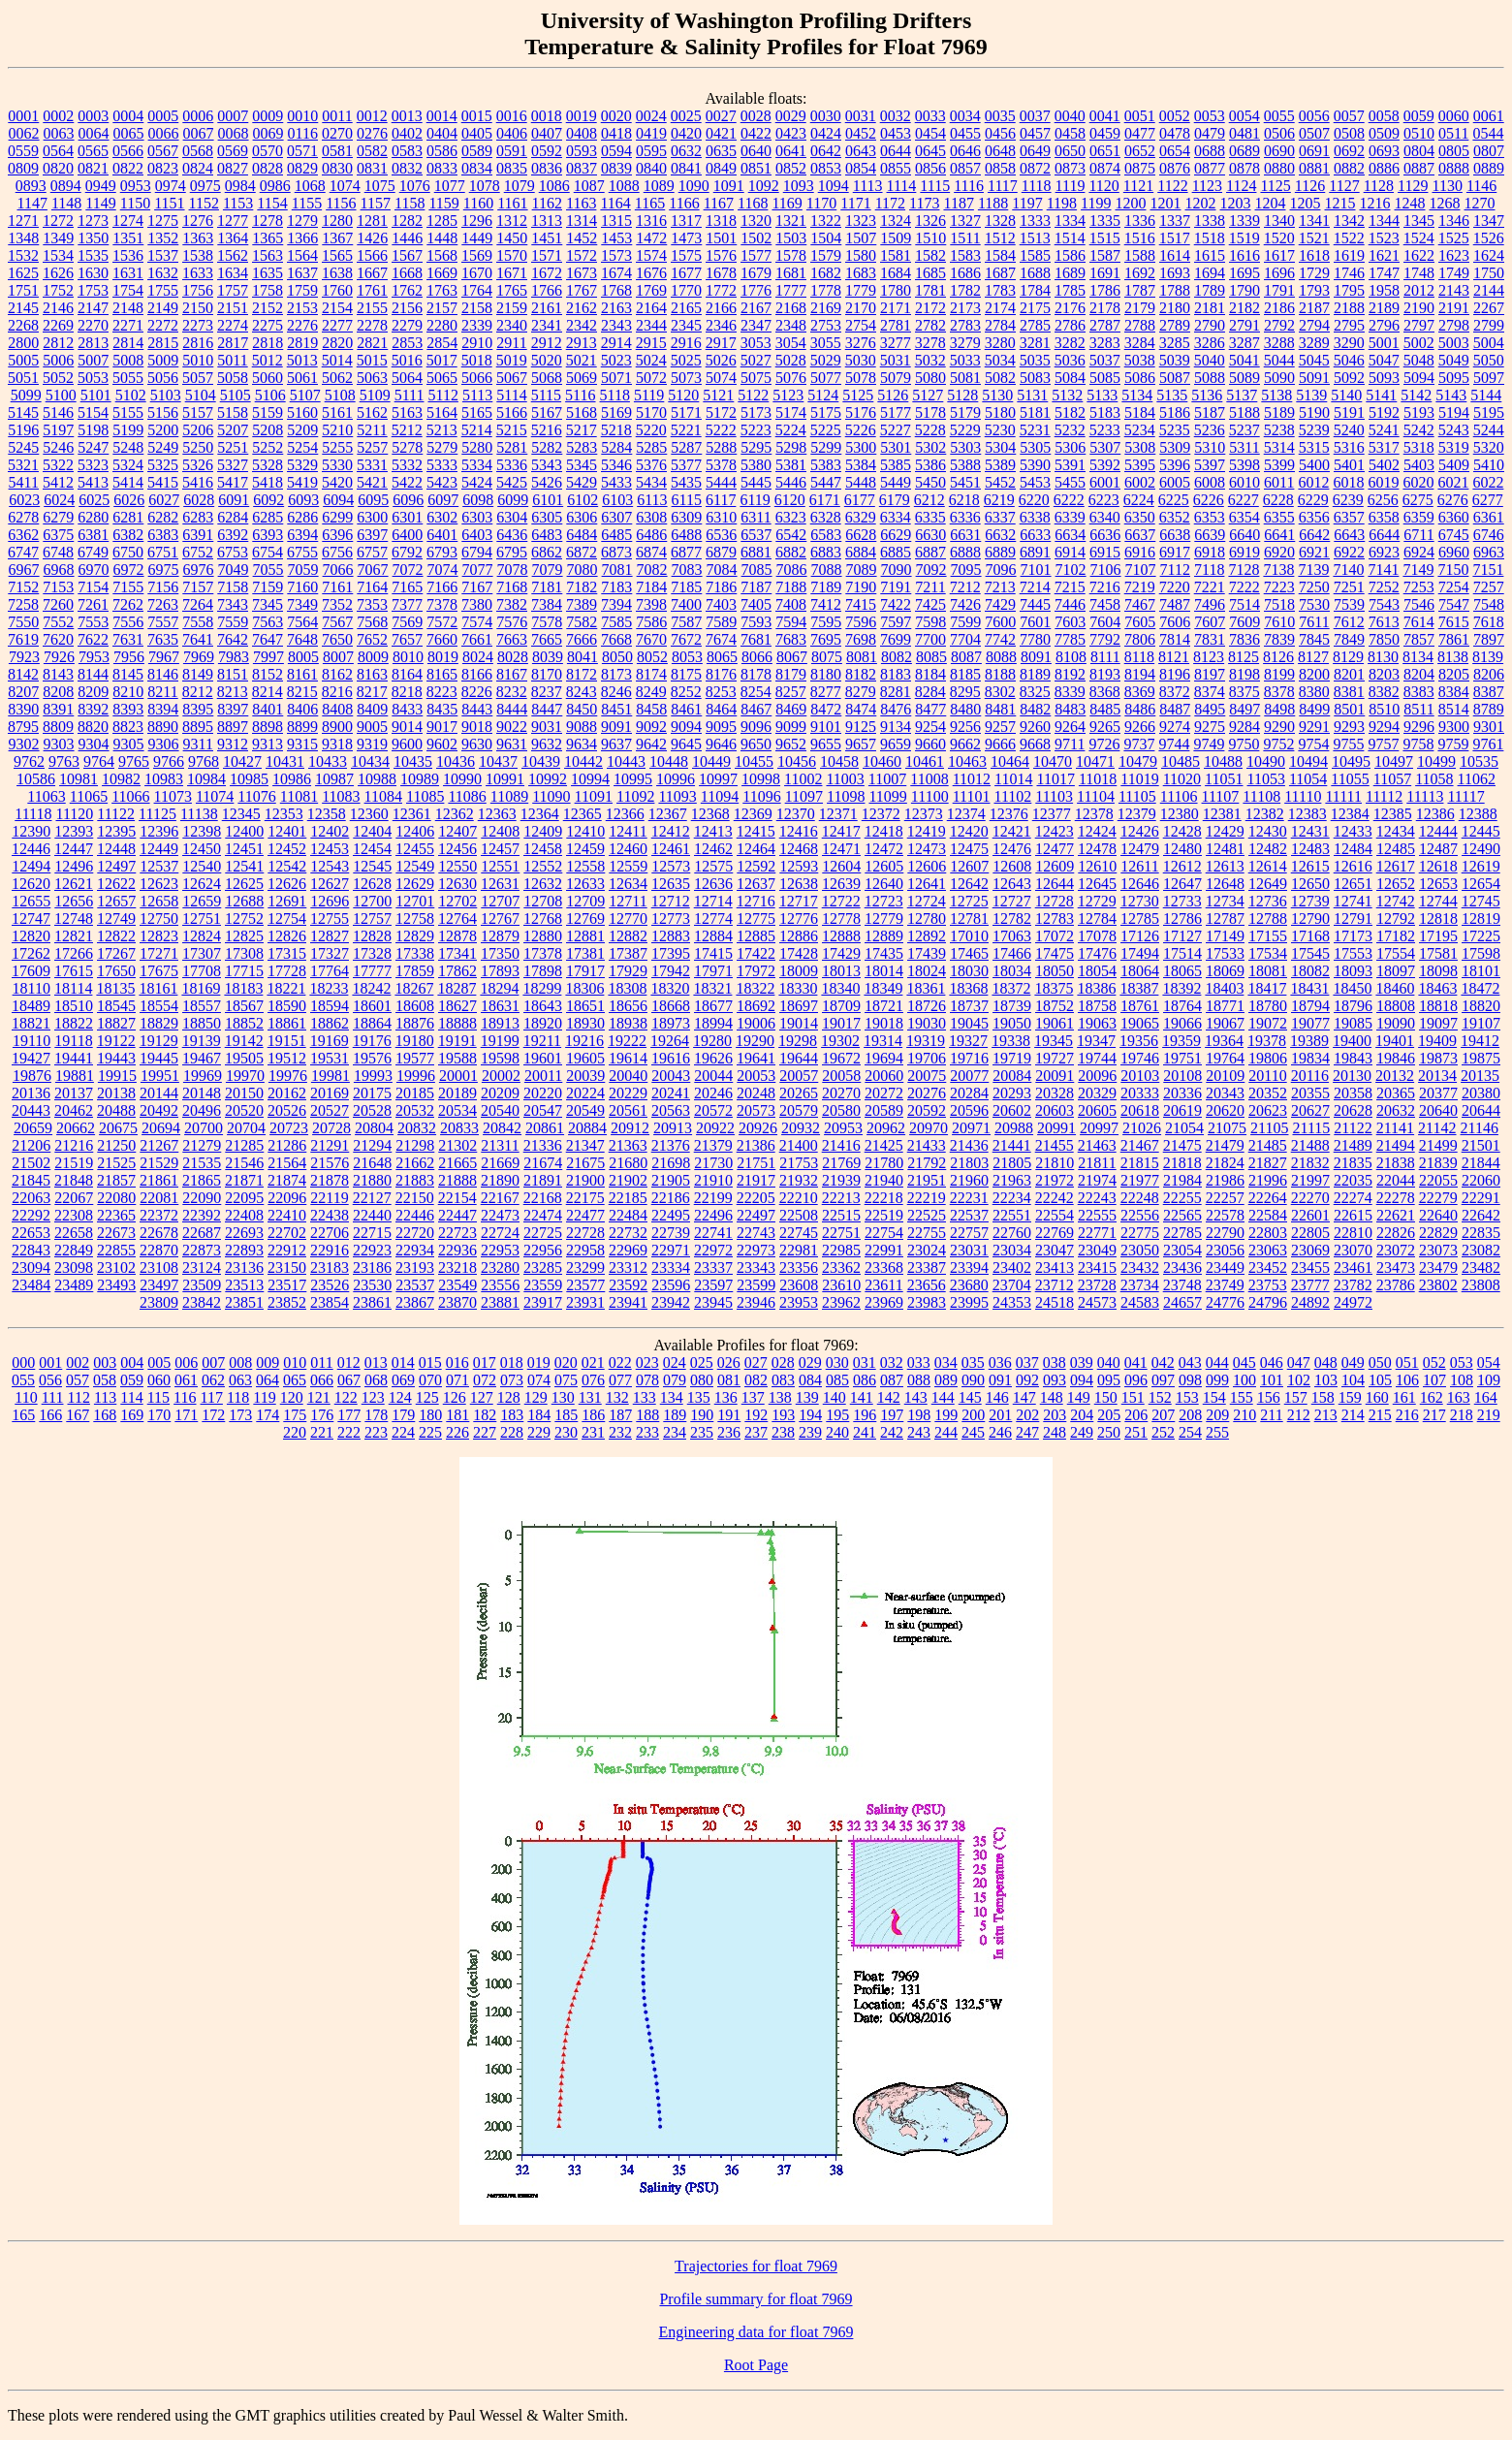  Describe the element at coordinates (58, 482) in the screenshot. I see `5412` at that location.